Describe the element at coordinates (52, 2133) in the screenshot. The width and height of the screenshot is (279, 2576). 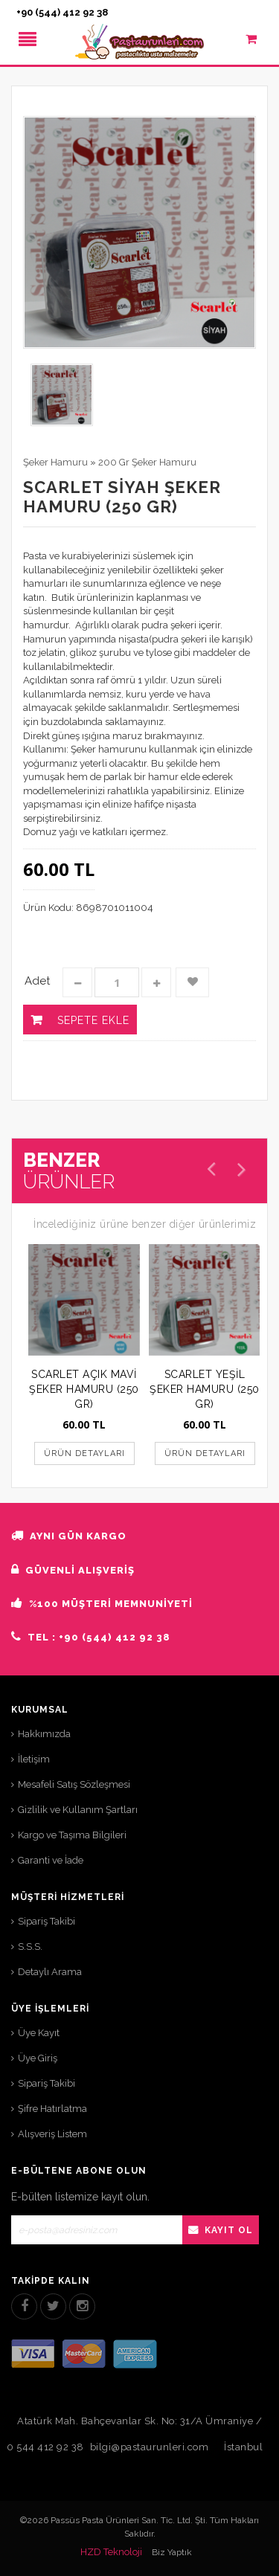
I see `Alışveriş Listem` at that location.